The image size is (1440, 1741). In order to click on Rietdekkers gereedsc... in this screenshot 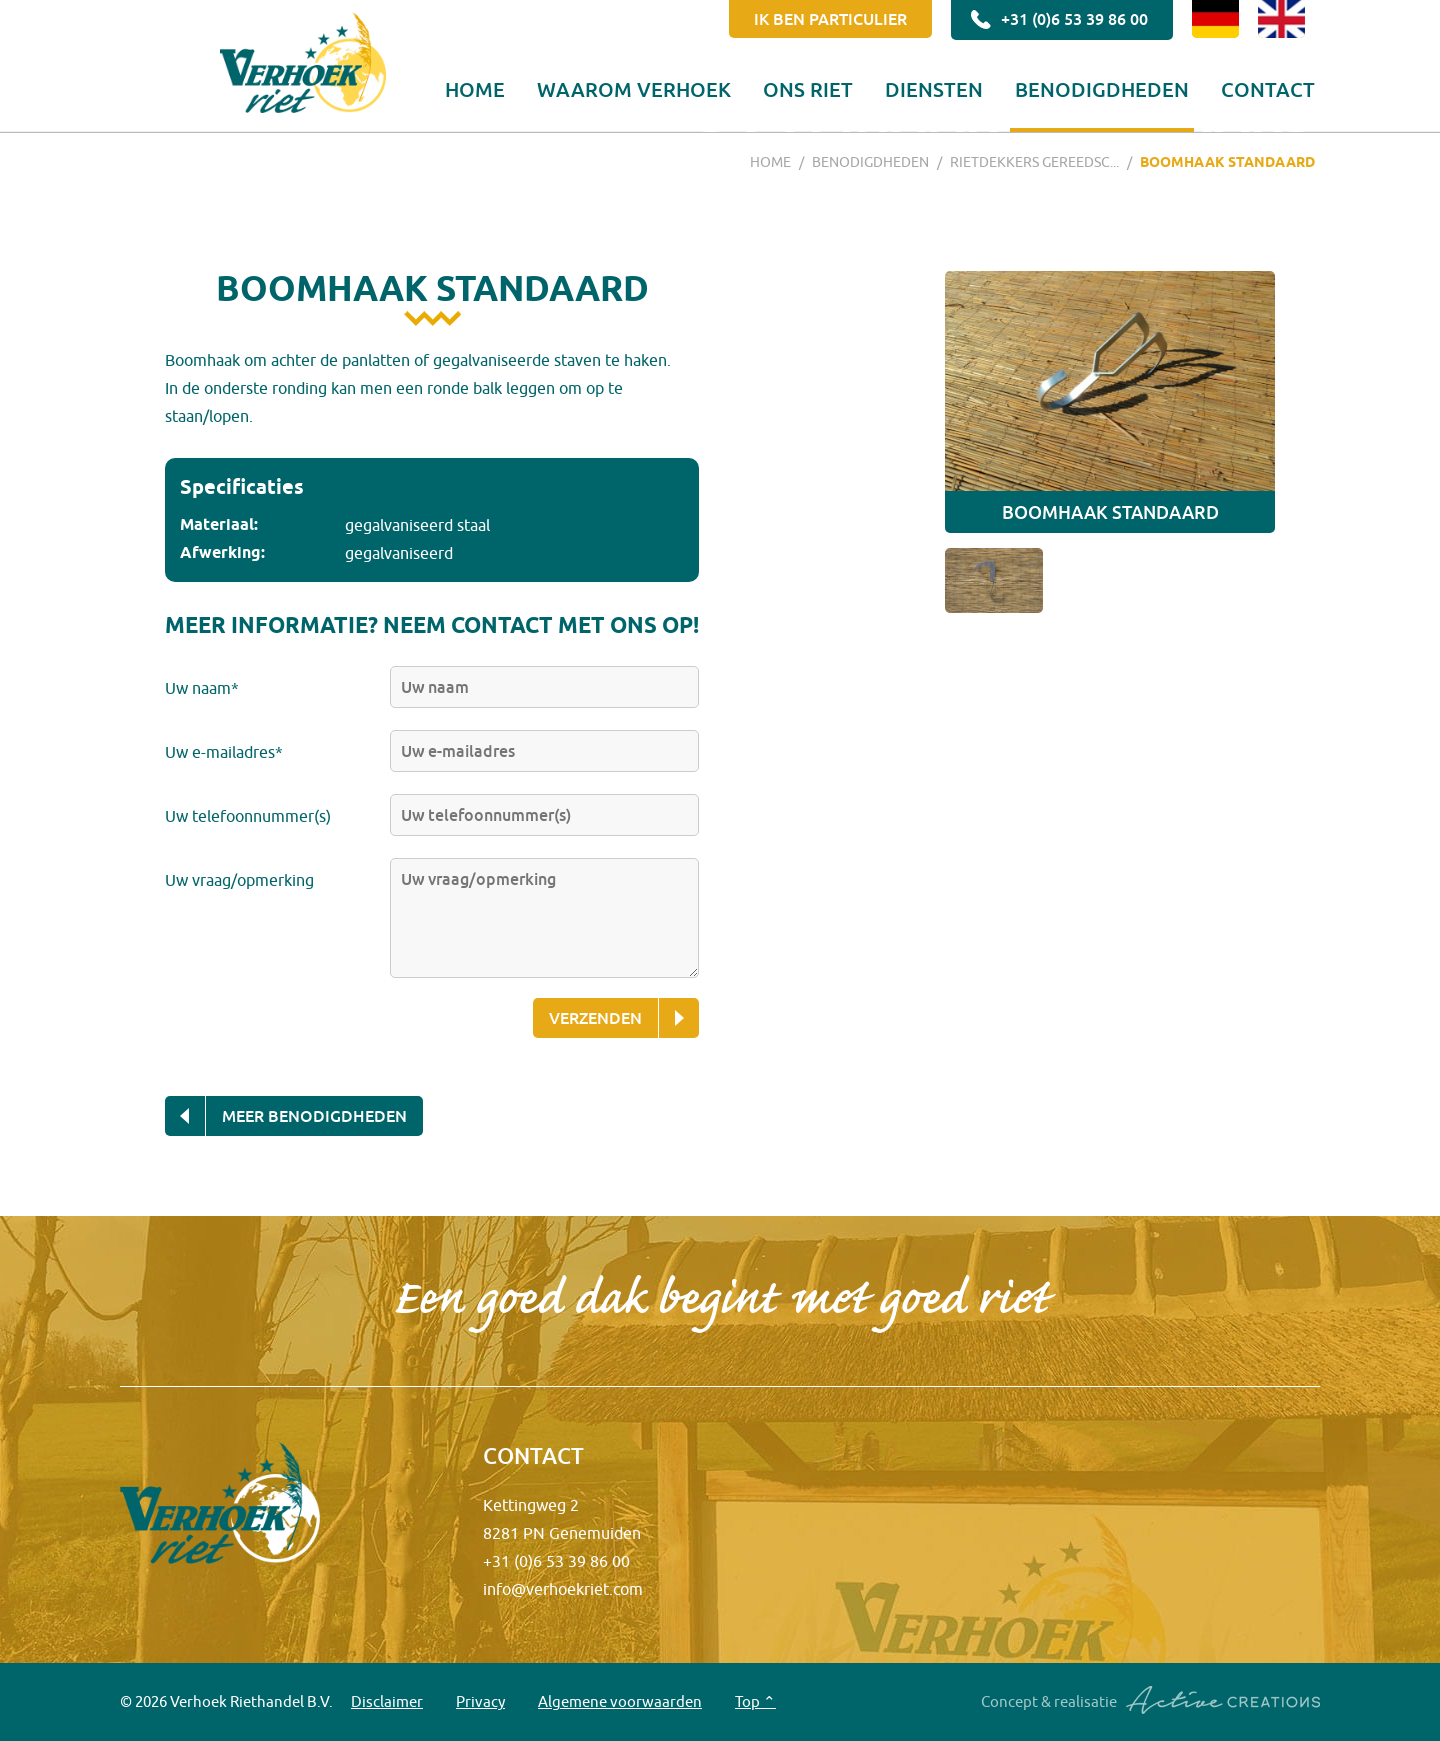, I will do `click(1034, 162)`.